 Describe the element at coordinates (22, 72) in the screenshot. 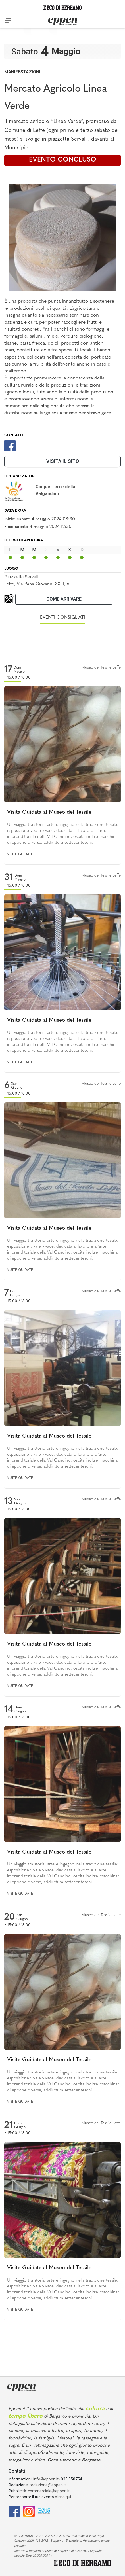

I see `Manifestazioni` at that location.